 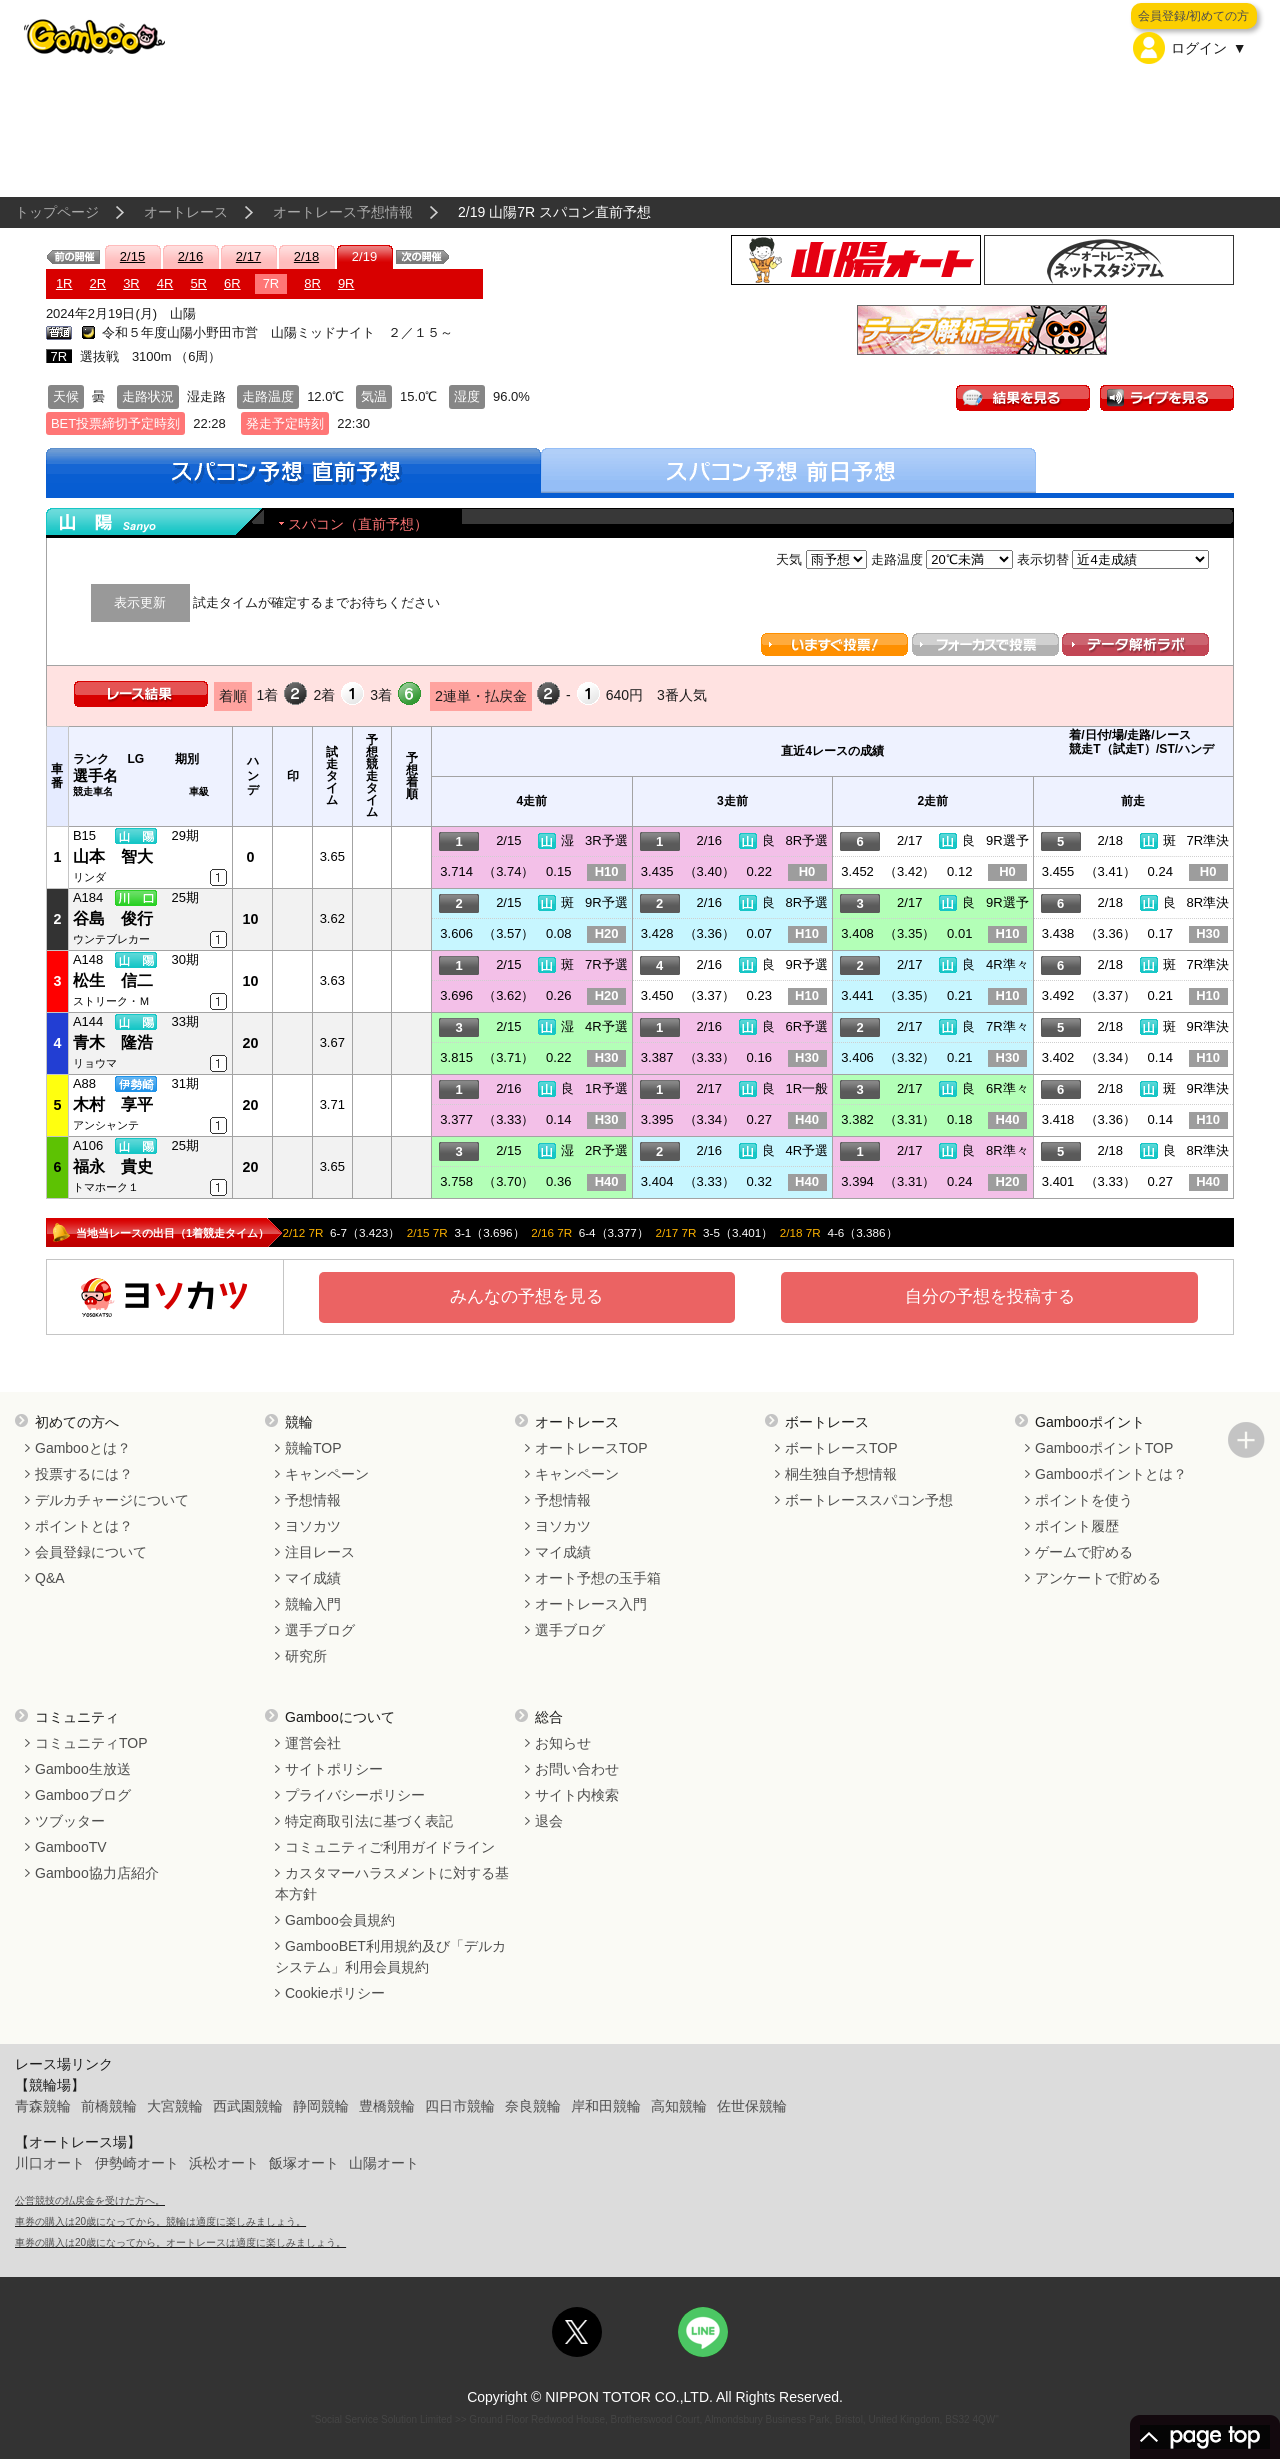 What do you see at coordinates (1007, 840) in the screenshot?
I see `9R選予` at bounding box center [1007, 840].